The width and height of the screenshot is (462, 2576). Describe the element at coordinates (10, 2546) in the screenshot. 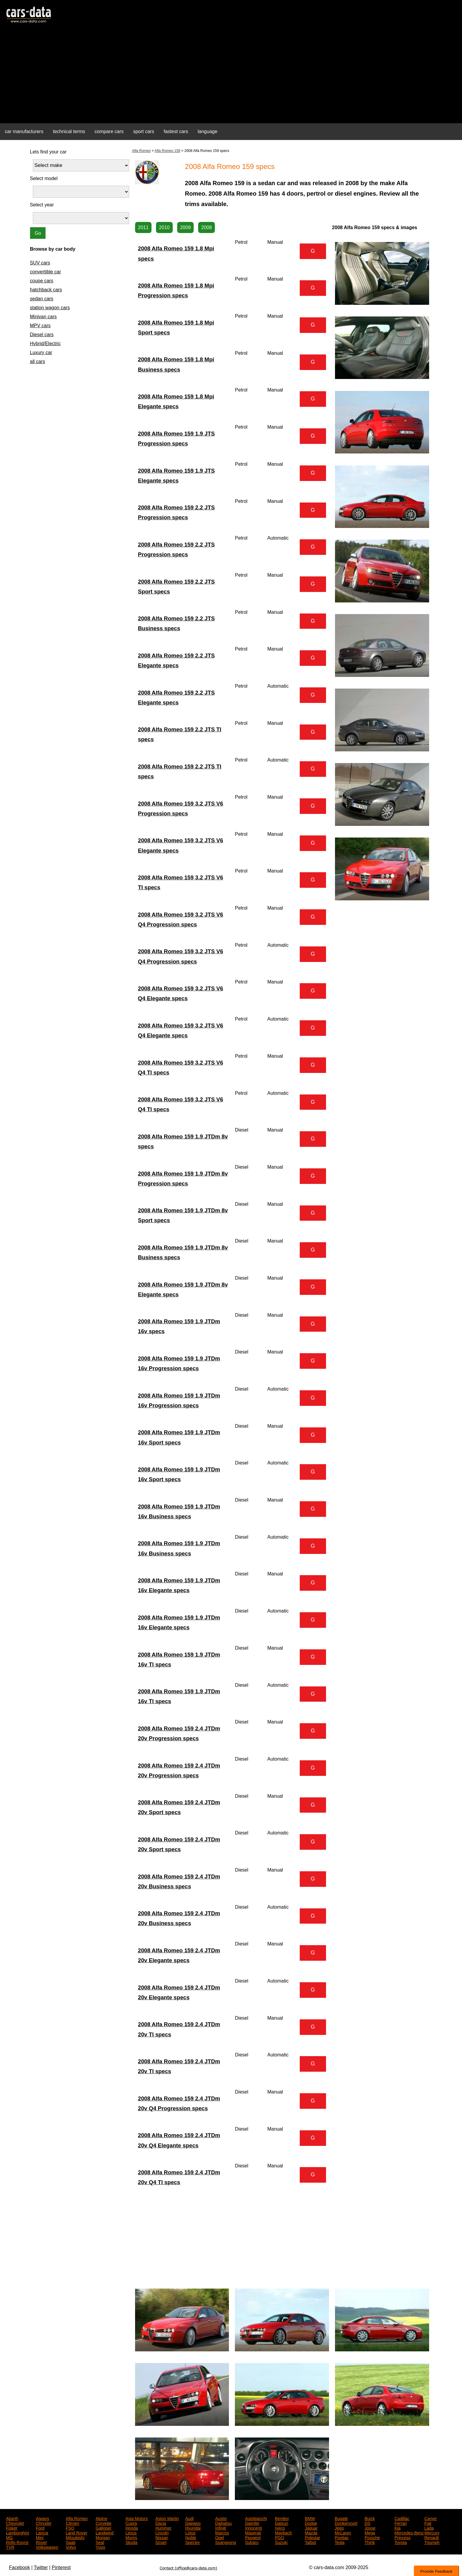

I see `TVR` at that location.